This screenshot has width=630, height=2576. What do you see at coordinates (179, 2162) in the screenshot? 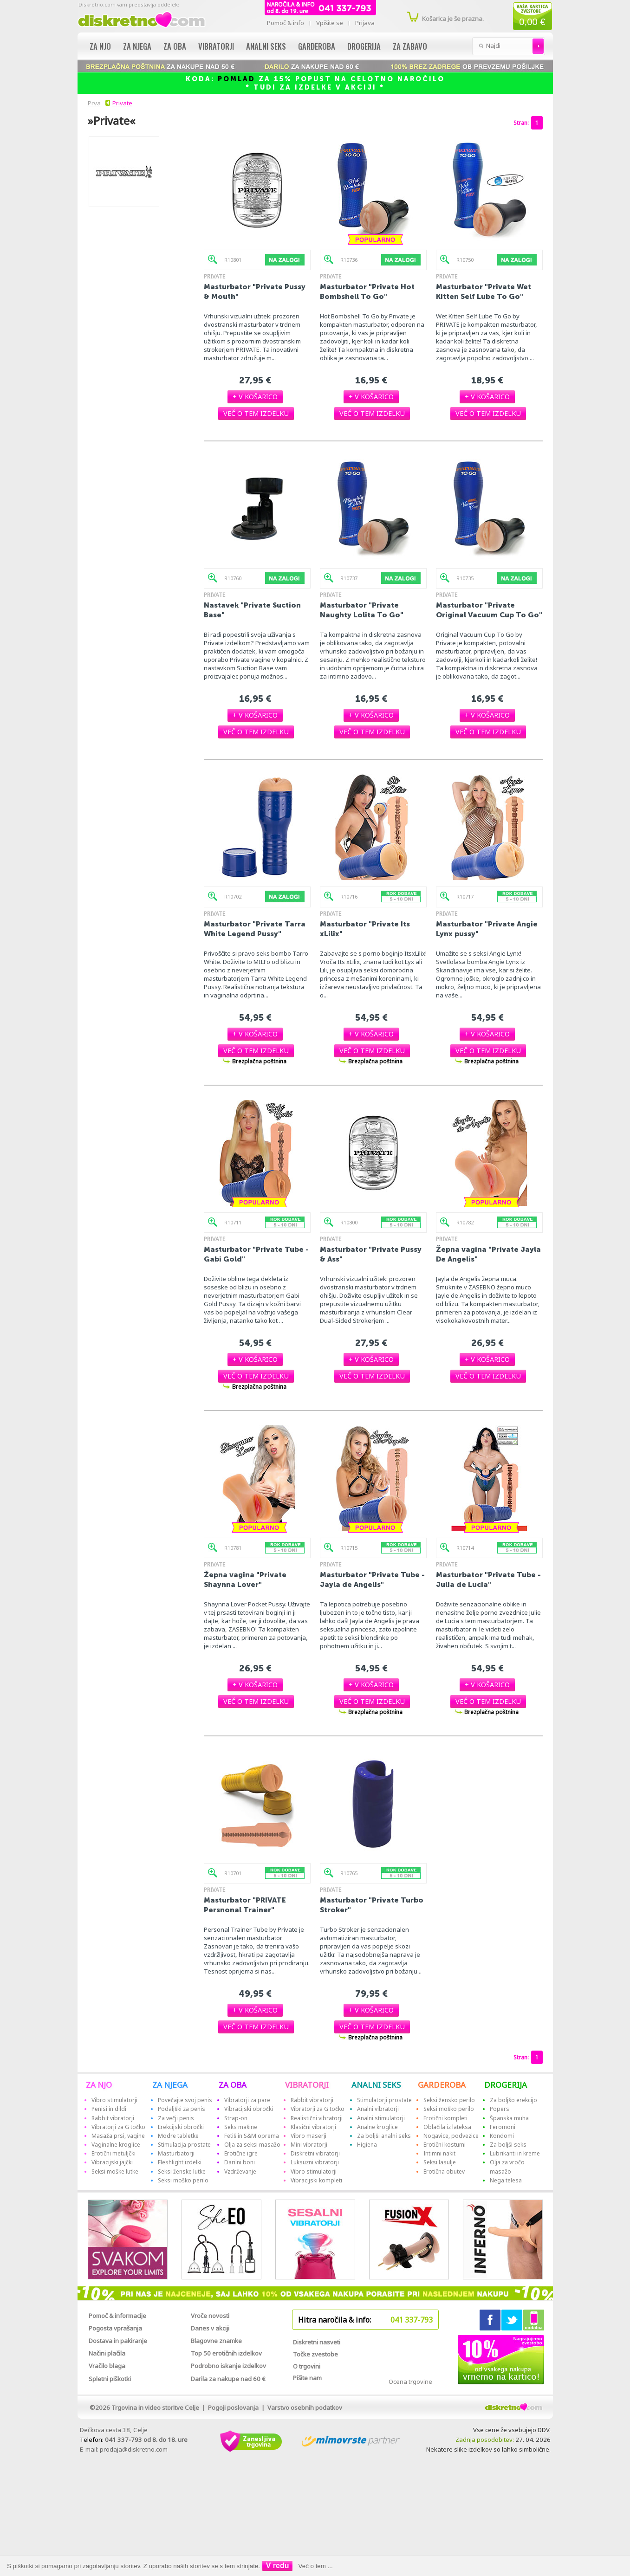
I see `Fleshlight izdelki` at bounding box center [179, 2162].